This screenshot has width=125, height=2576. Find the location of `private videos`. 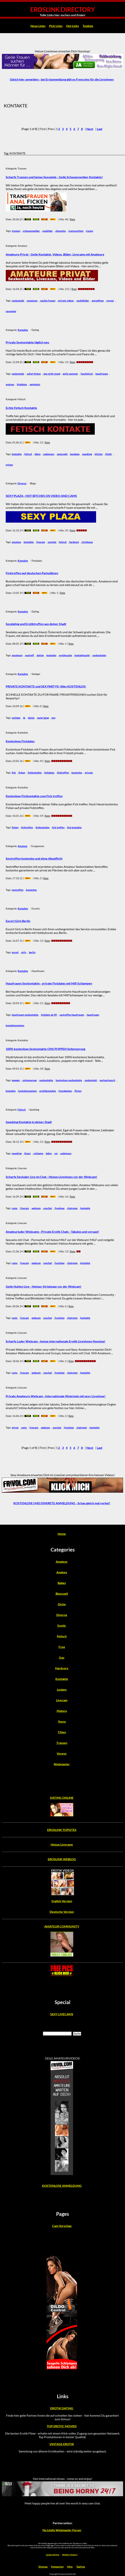

private videos is located at coordinates (66, 300).